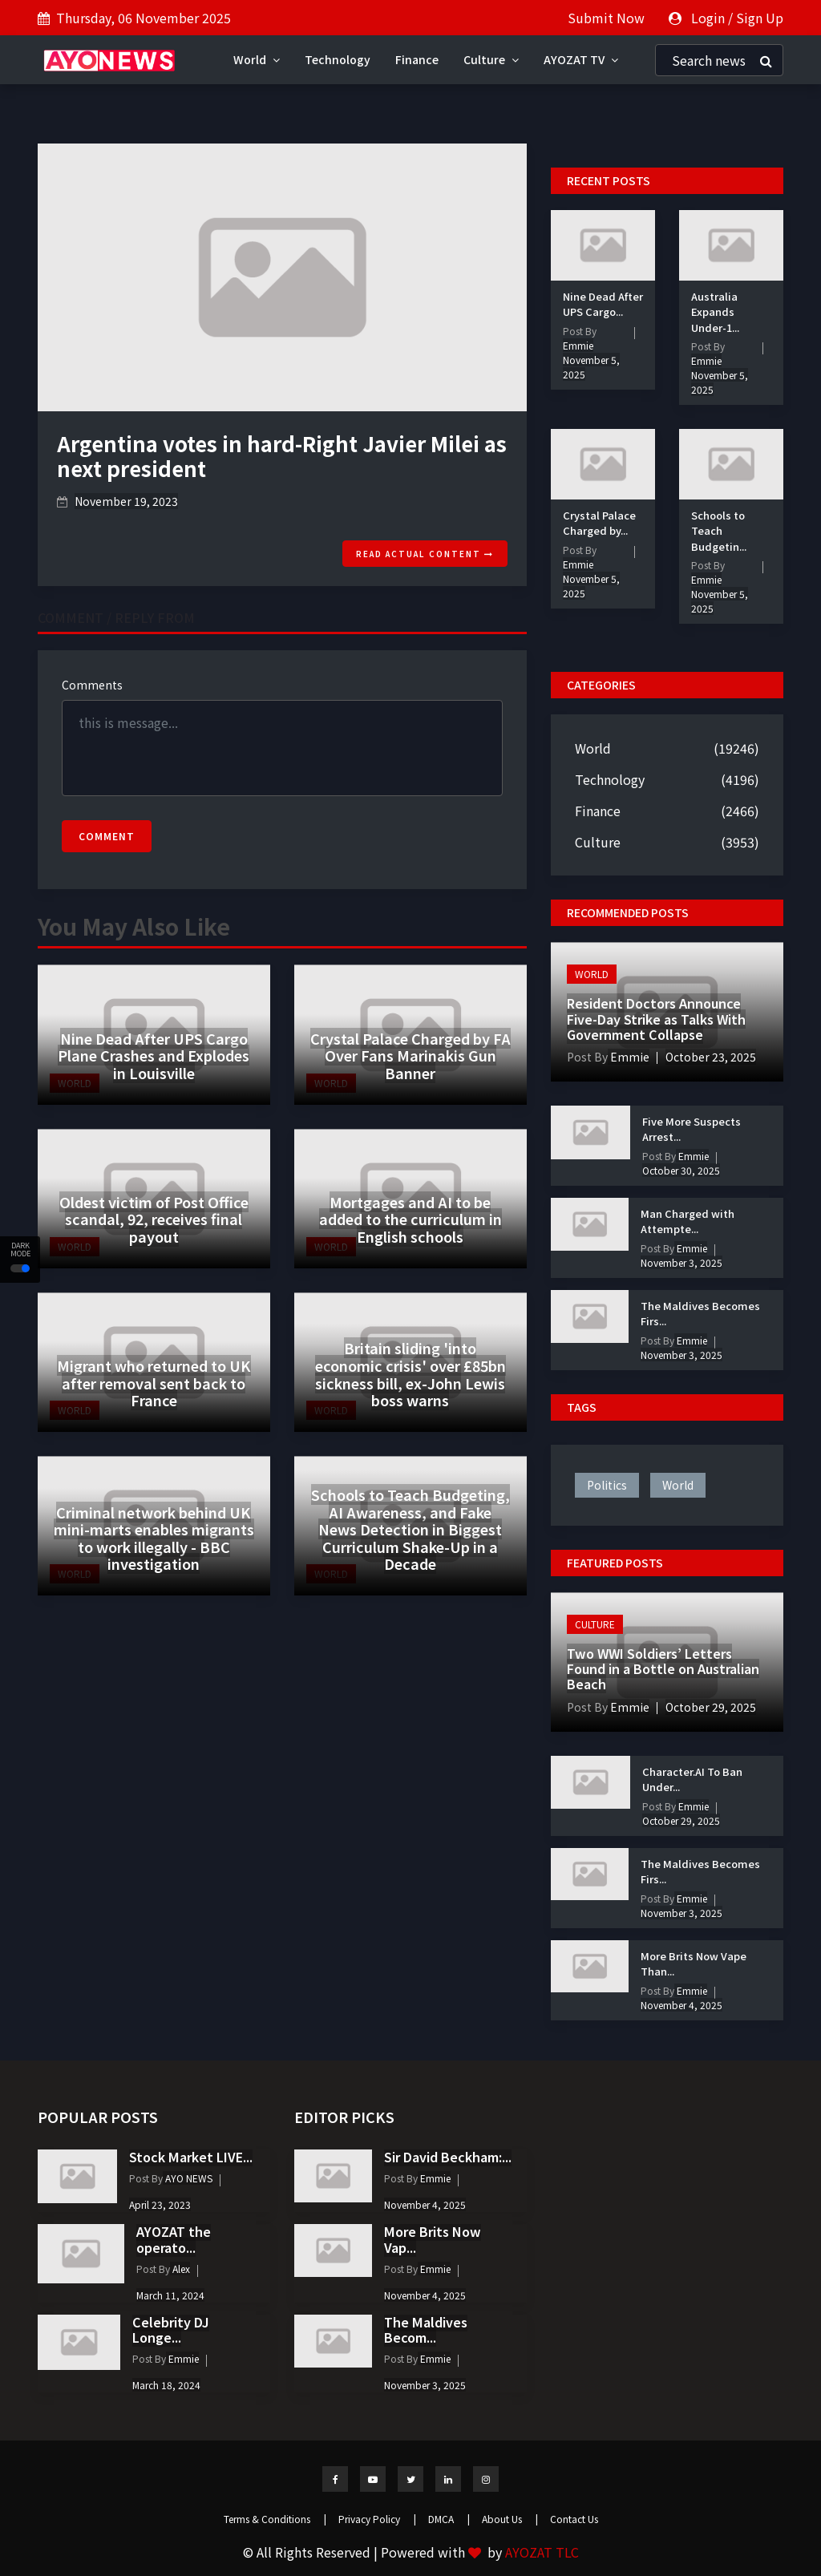  What do you see at coordinates (606, 17) in the screenshot?
I see `Submit Now` at bounding box center [606, 17].